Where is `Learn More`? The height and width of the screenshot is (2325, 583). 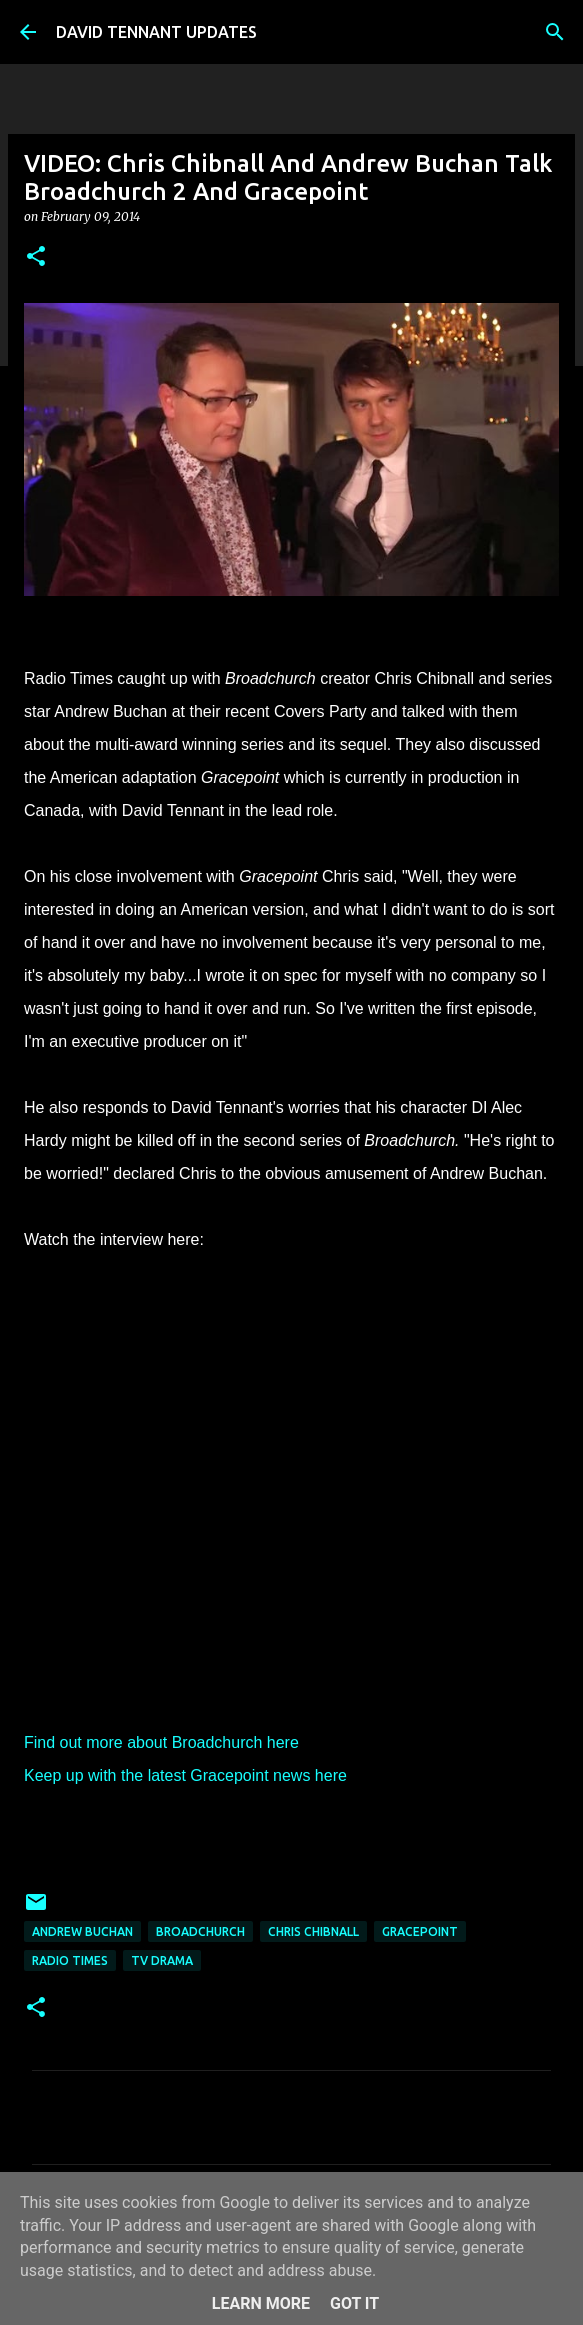
Learn More is located at coordinates (261, 2303).